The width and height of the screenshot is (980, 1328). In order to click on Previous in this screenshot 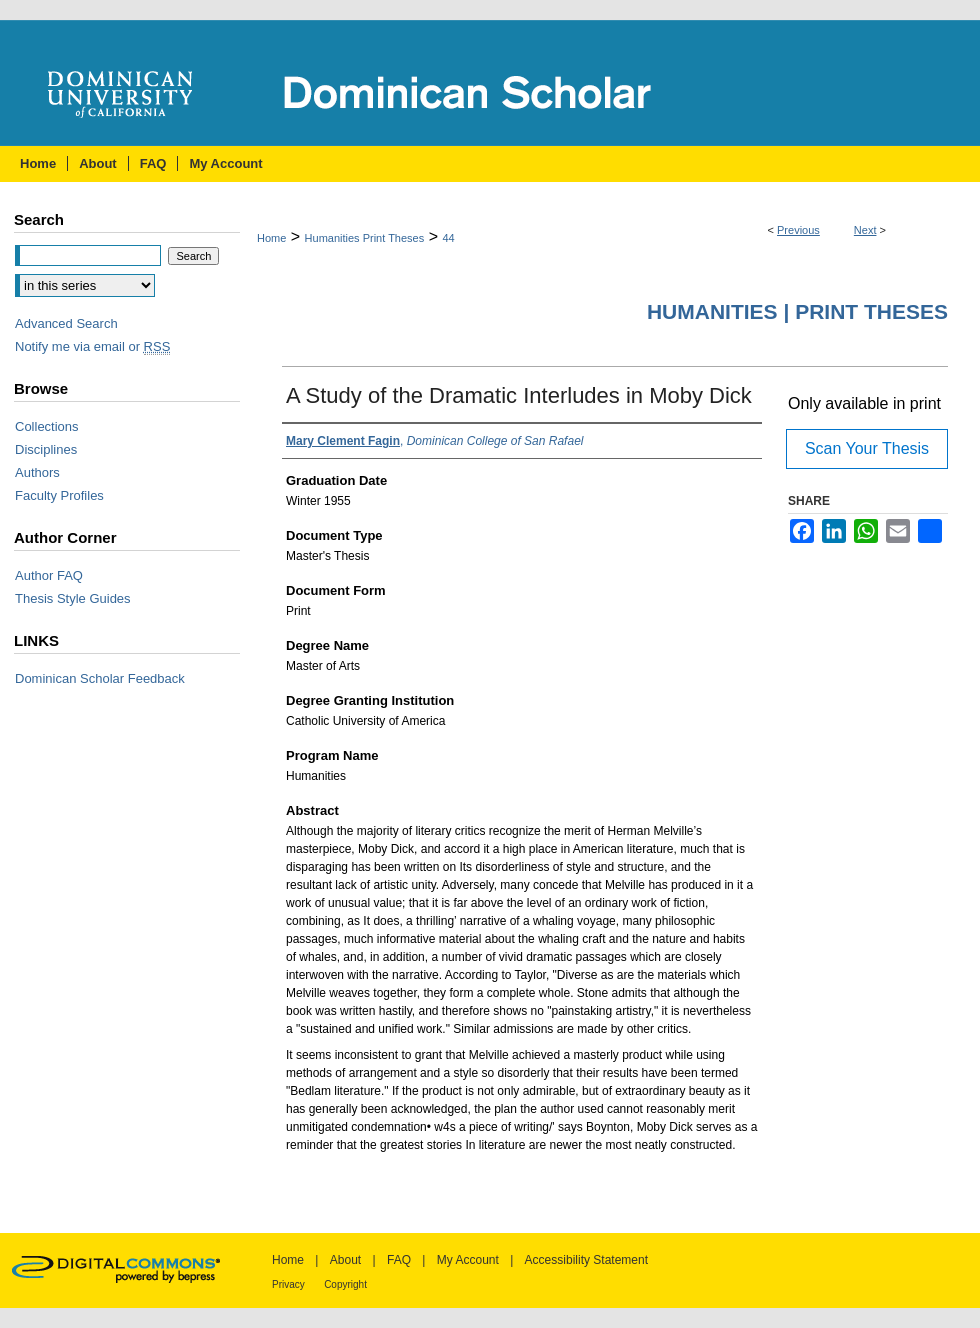, I will do `click(798, 230)`.